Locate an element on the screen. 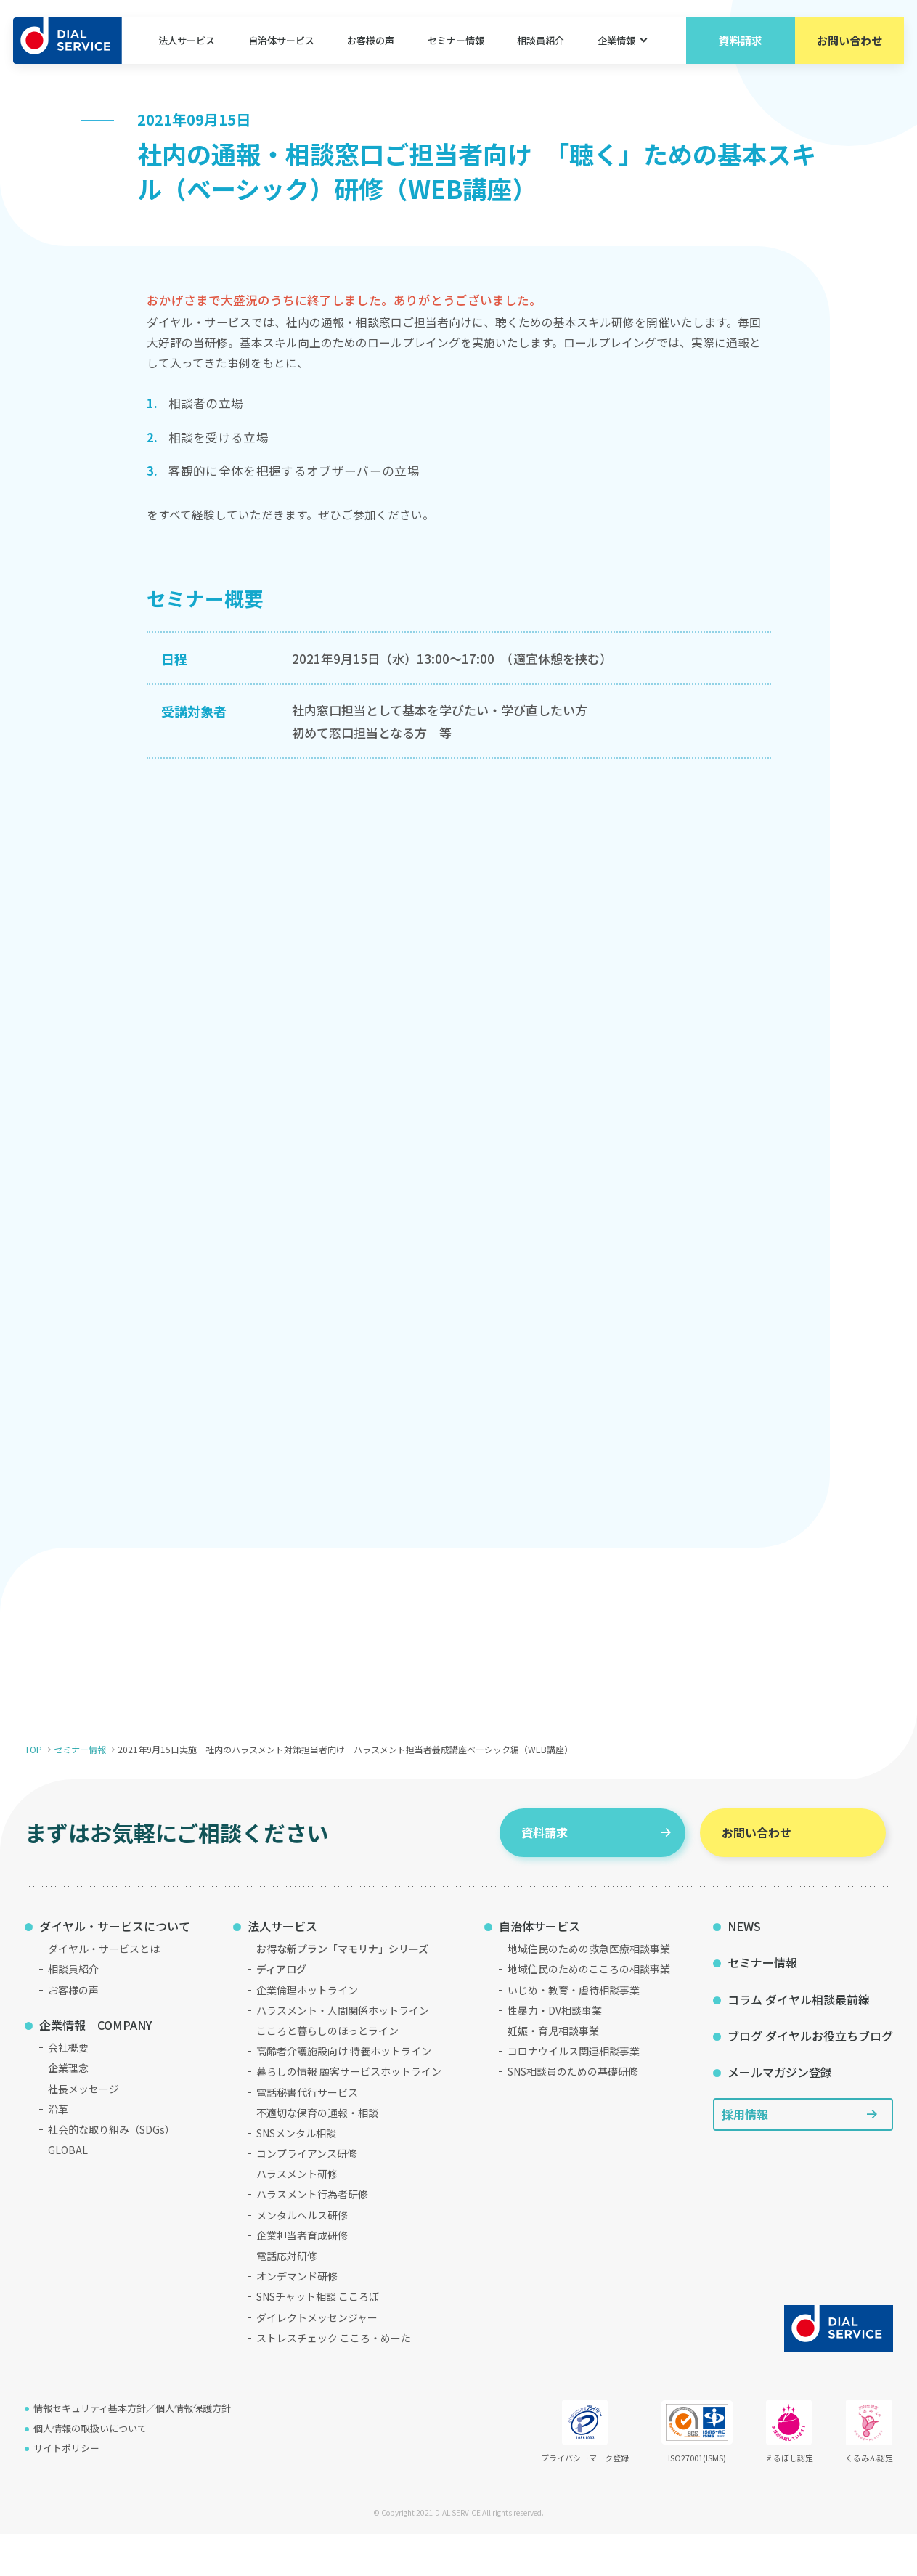  ダイヤル・サービスとは is located at coordinates (104, 1991).